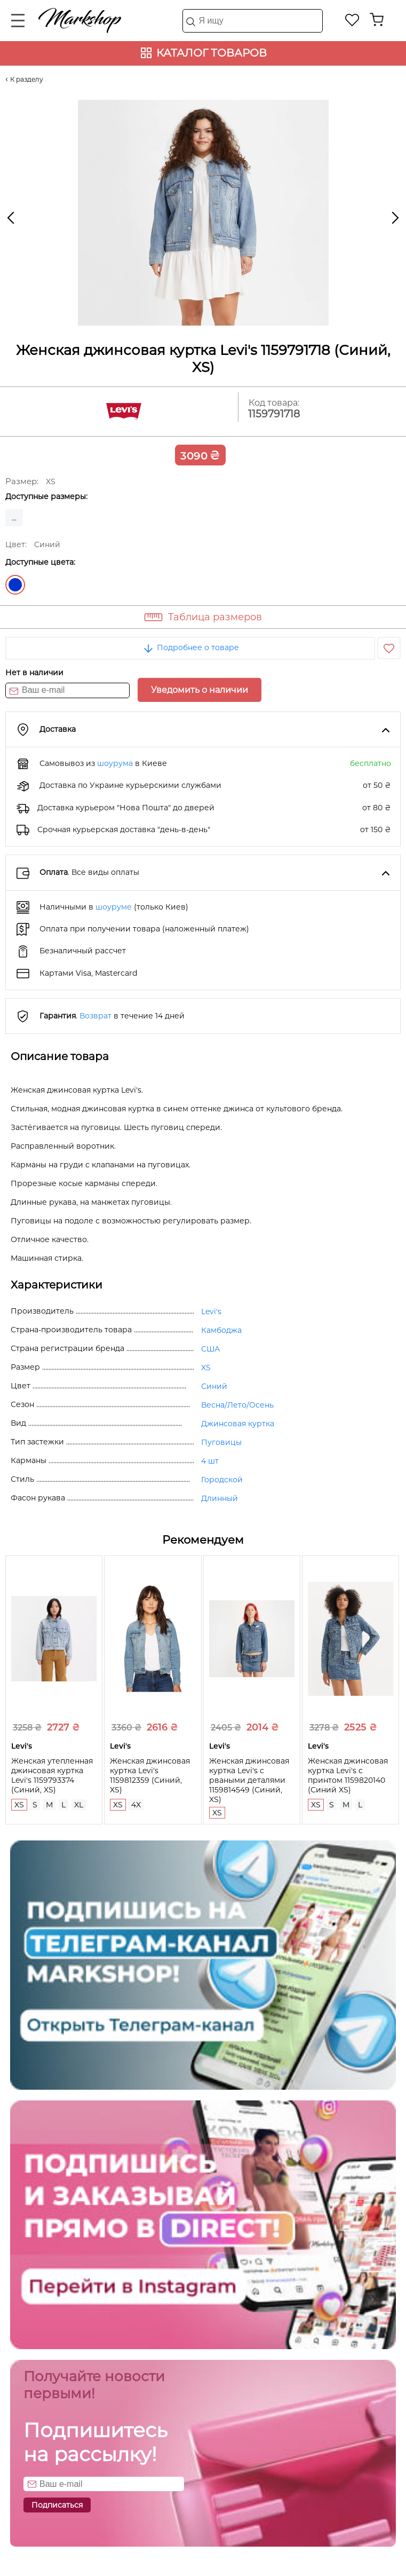 The image size is (406, 2576). What do you see at coordinates (237, 1405) in the screenshot?
I see `Весна/Лето/Осень` at bounding box center [237, 1405].